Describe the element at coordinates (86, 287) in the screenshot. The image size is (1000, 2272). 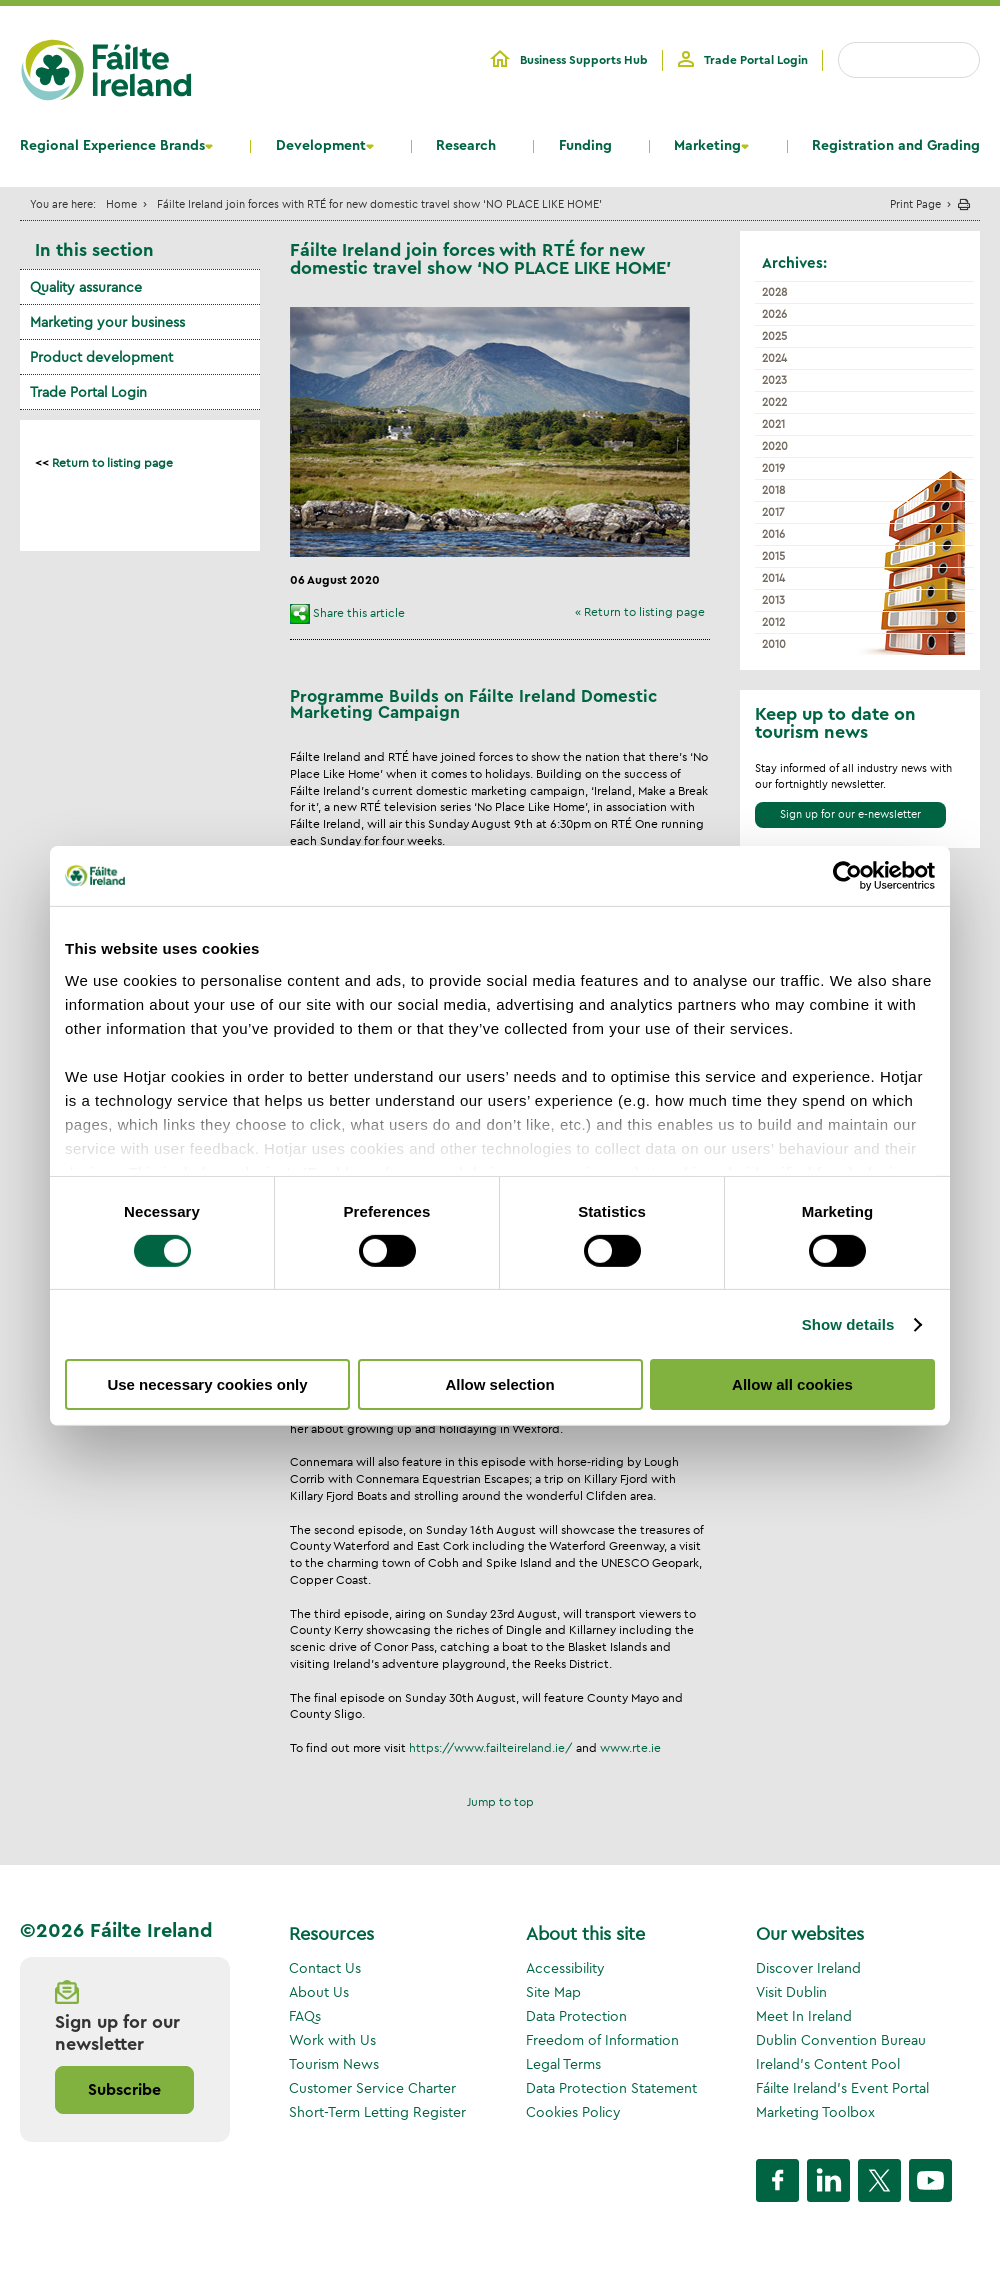
I see `Quality assurance` at that location.